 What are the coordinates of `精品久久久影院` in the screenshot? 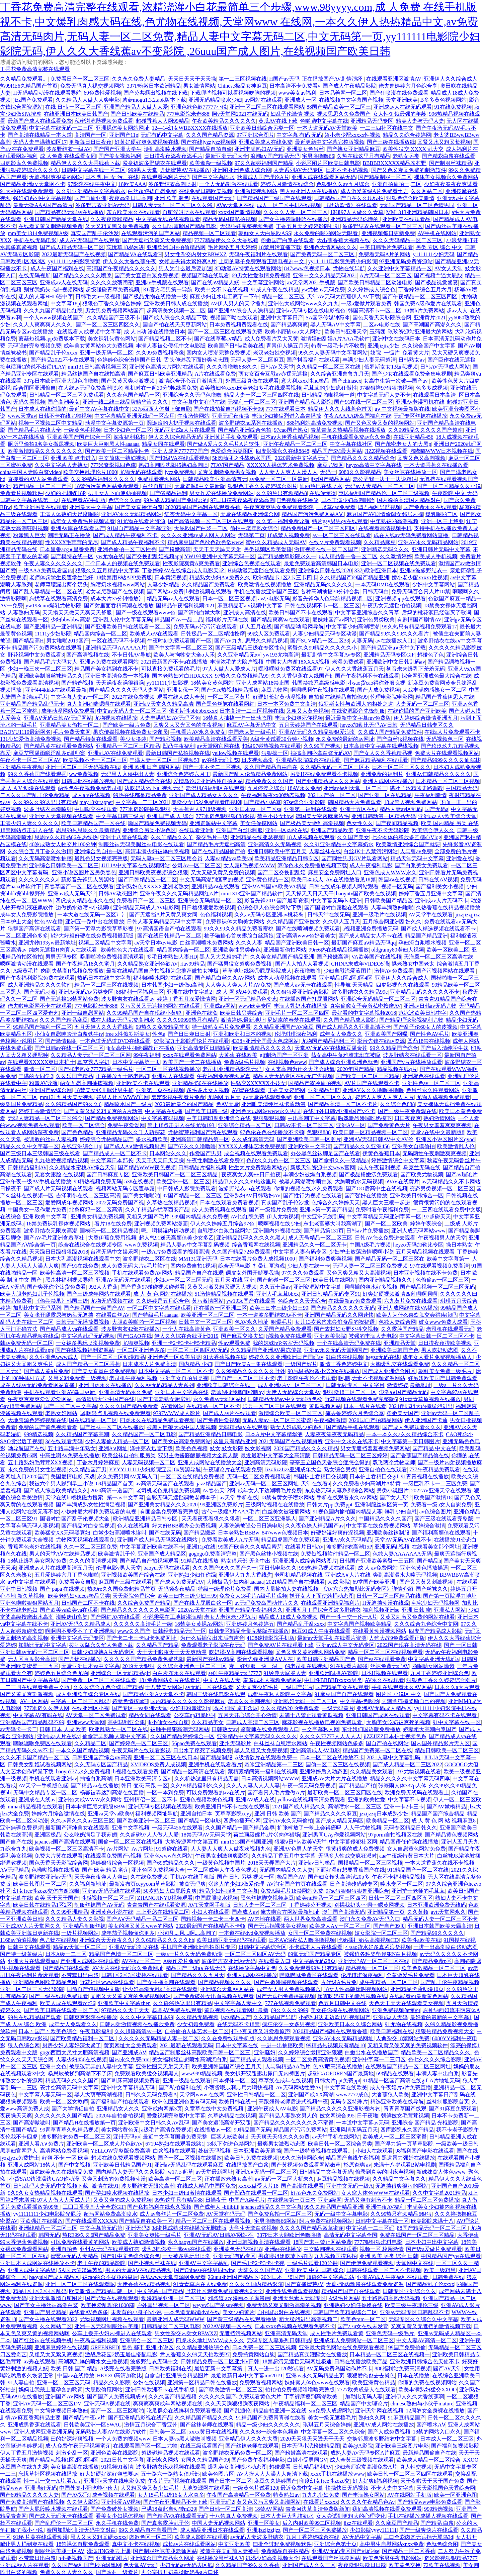 It's located at (112, 2382).